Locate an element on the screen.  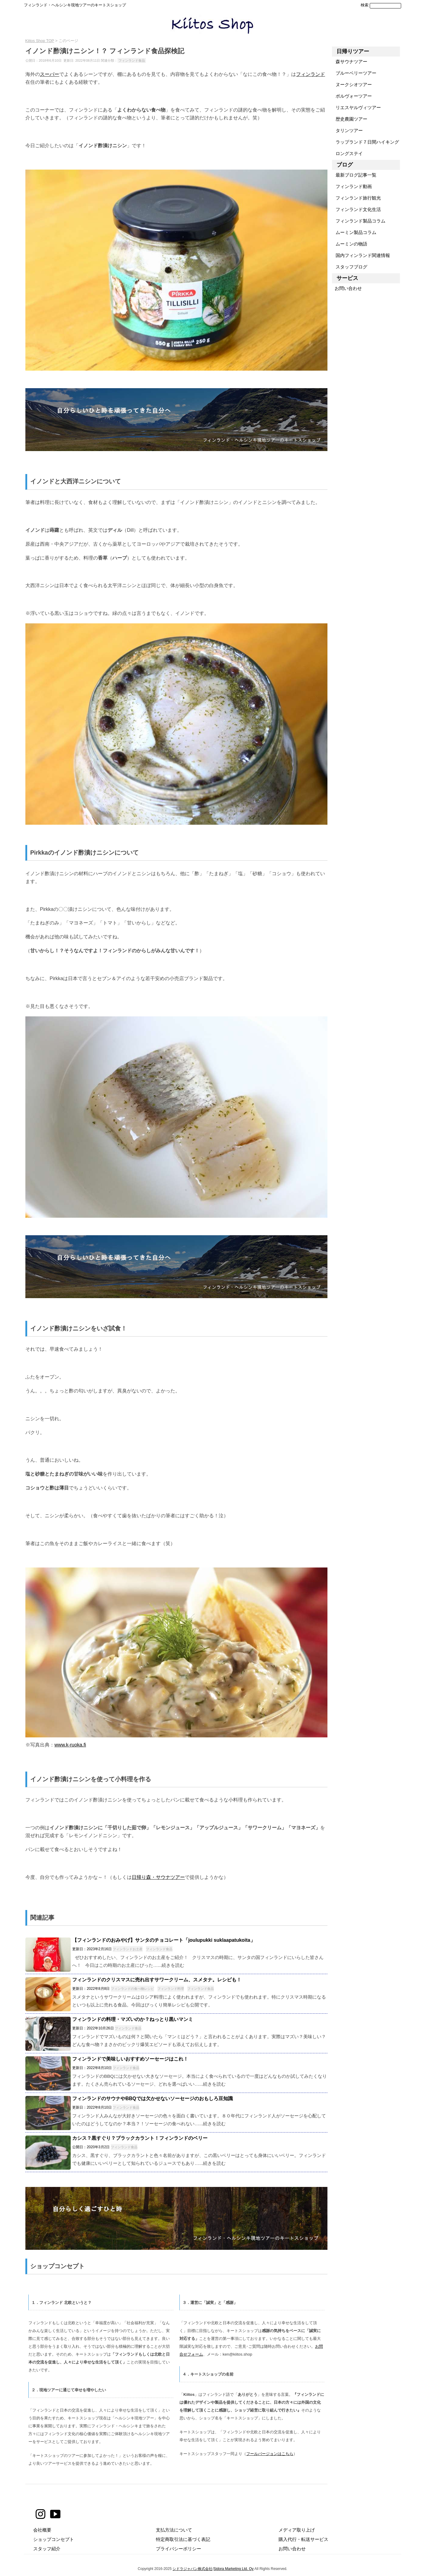
歴史農園ツアー is located at coordinates (349, 119).